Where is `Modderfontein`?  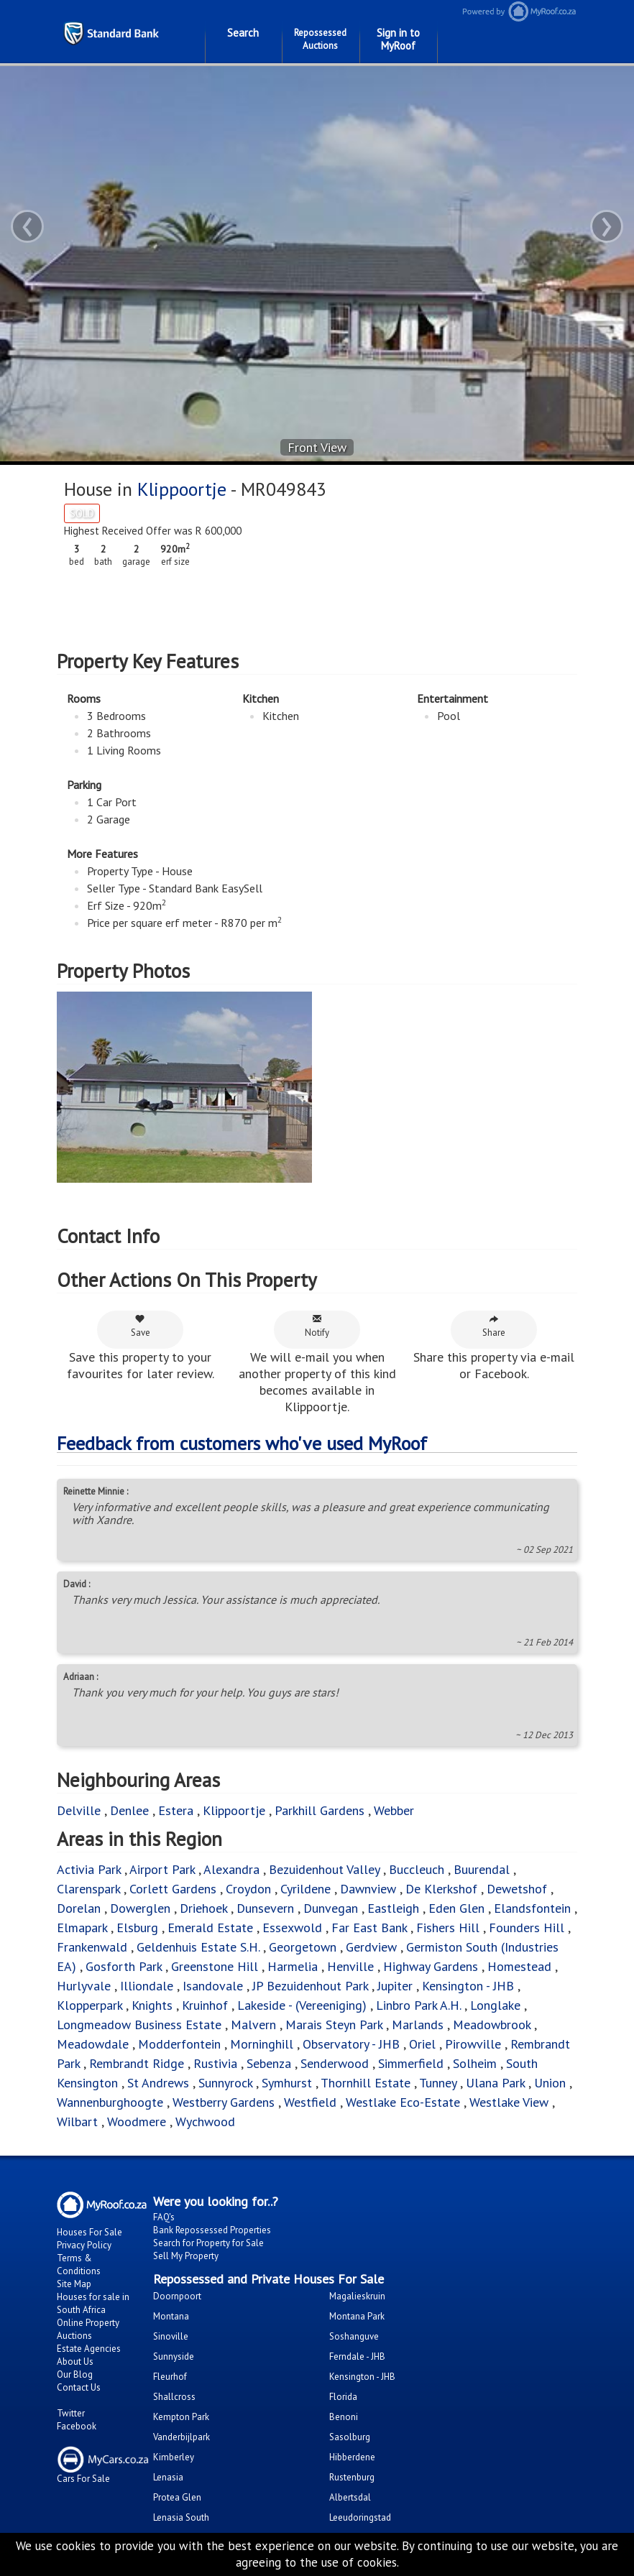 Modderfontein is located at coordinates (179, 2044).